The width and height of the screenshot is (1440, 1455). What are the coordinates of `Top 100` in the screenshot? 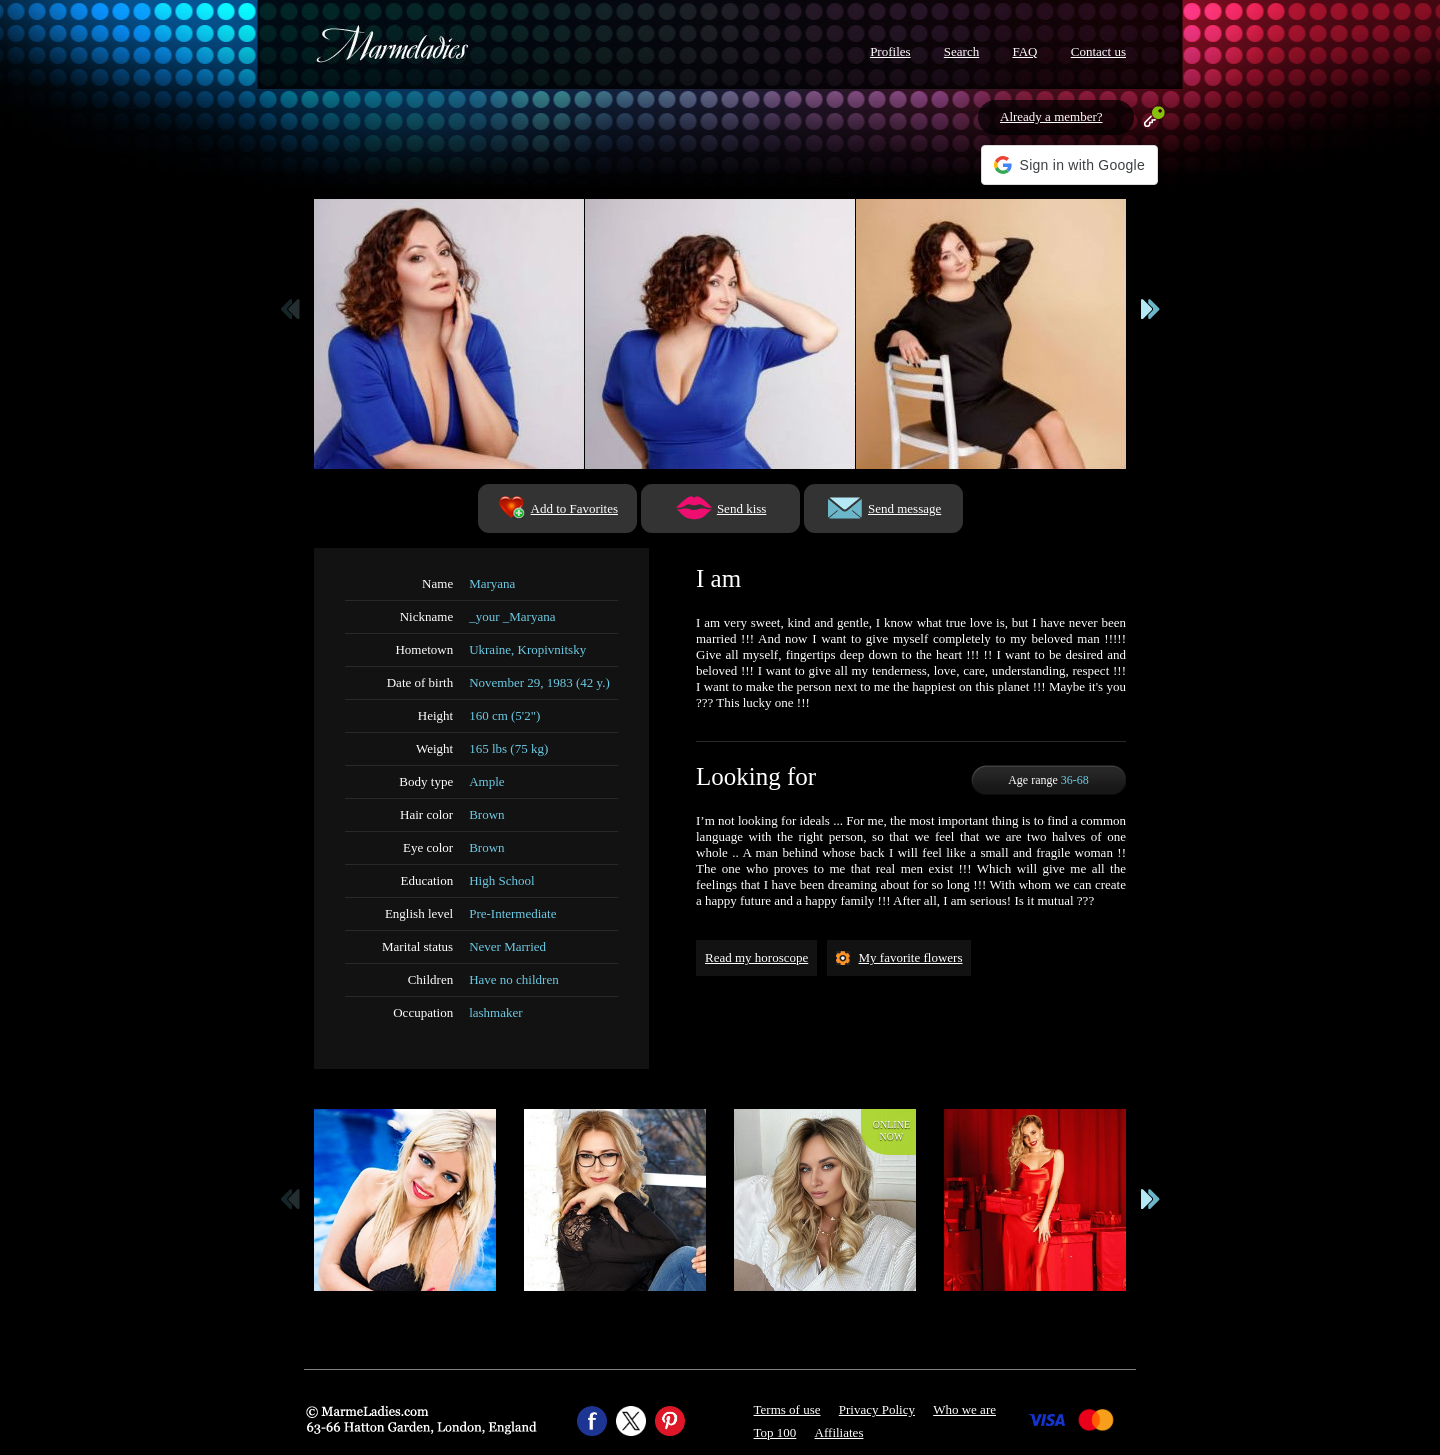 It's located at (775, 1432).